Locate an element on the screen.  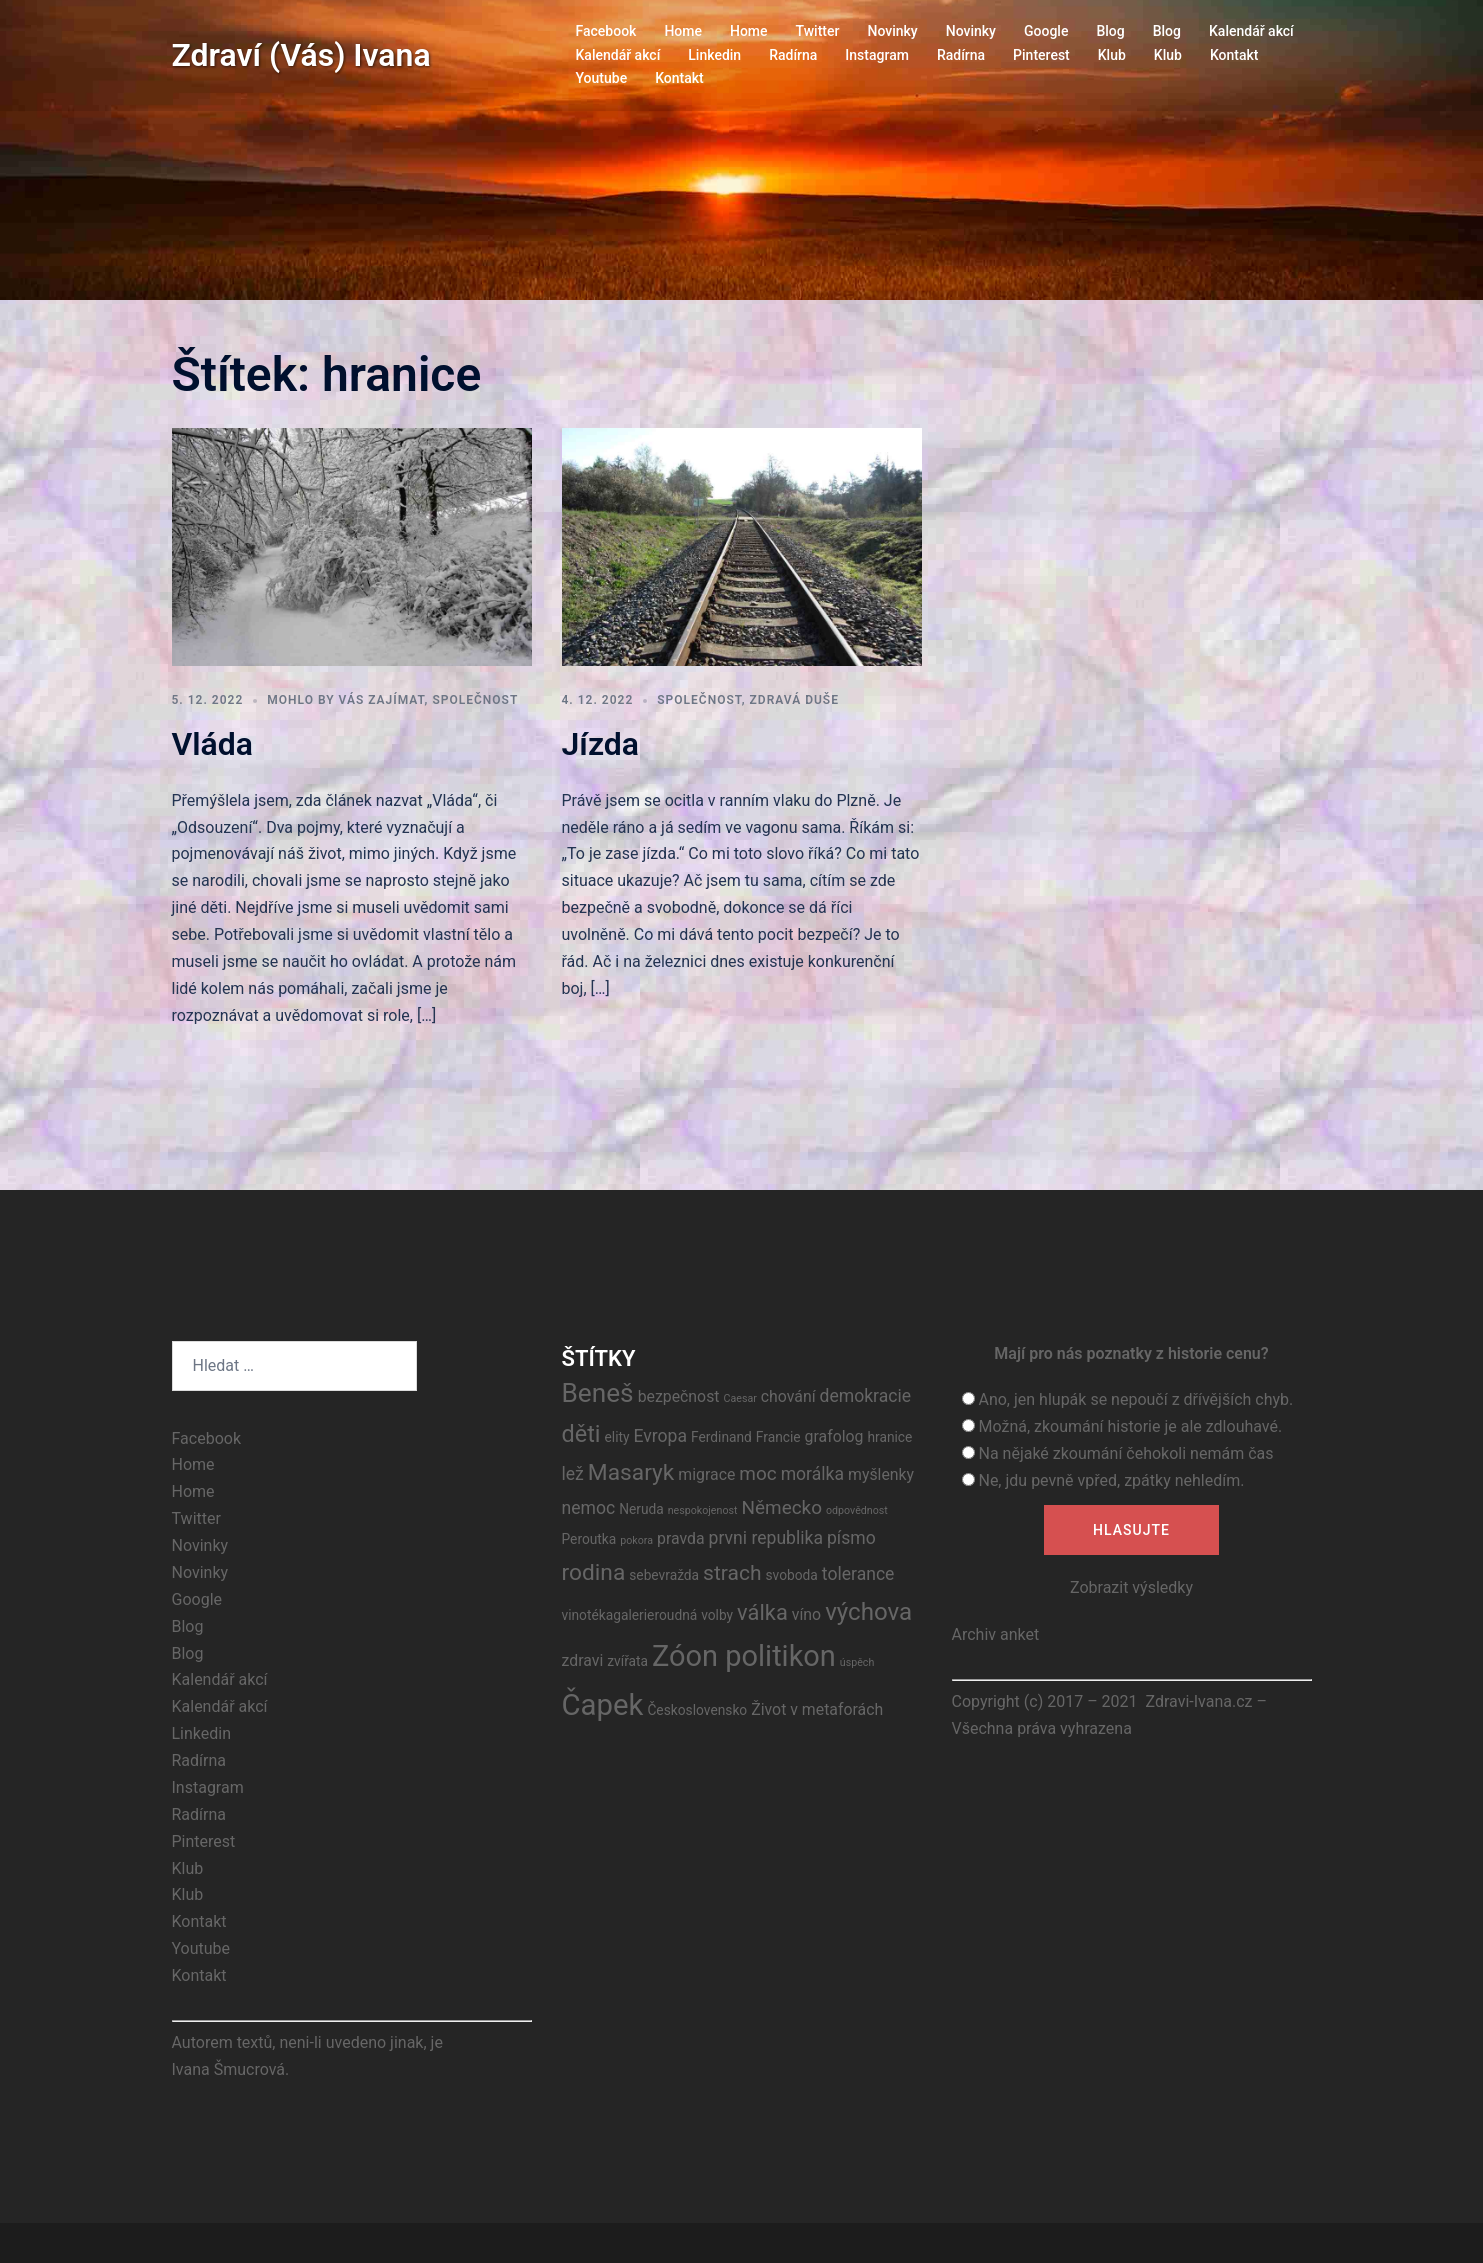
Radírna is located at coordinates (793, 55).